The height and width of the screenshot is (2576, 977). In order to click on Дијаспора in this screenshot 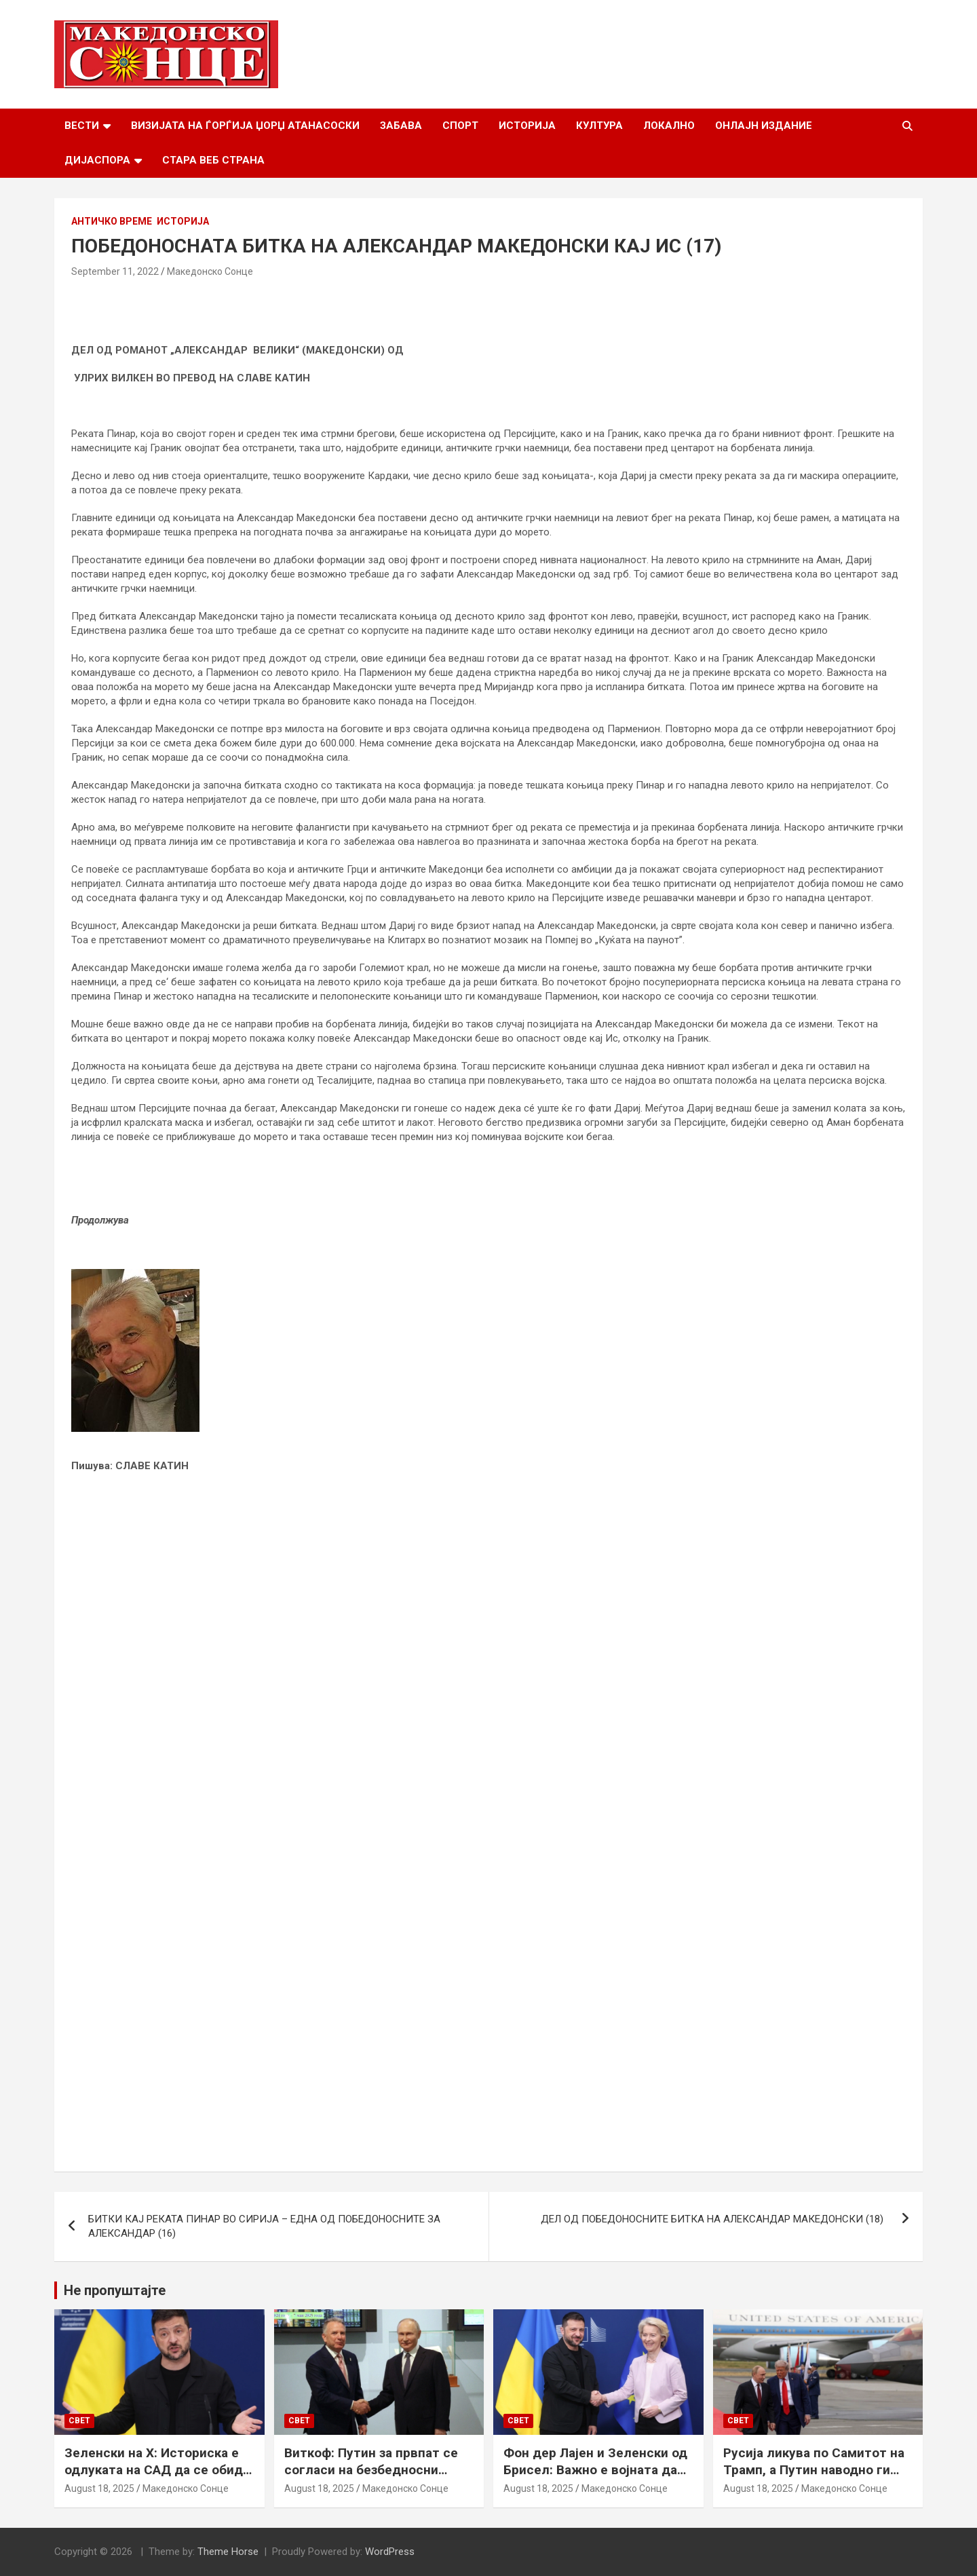, I will do `click(97, 160)`.